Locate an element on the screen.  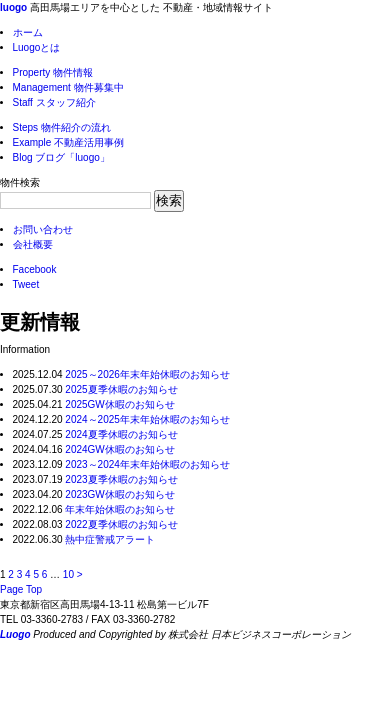
2024～2025年末年始休暇のお知らせ is located at coordinates (147, 419).